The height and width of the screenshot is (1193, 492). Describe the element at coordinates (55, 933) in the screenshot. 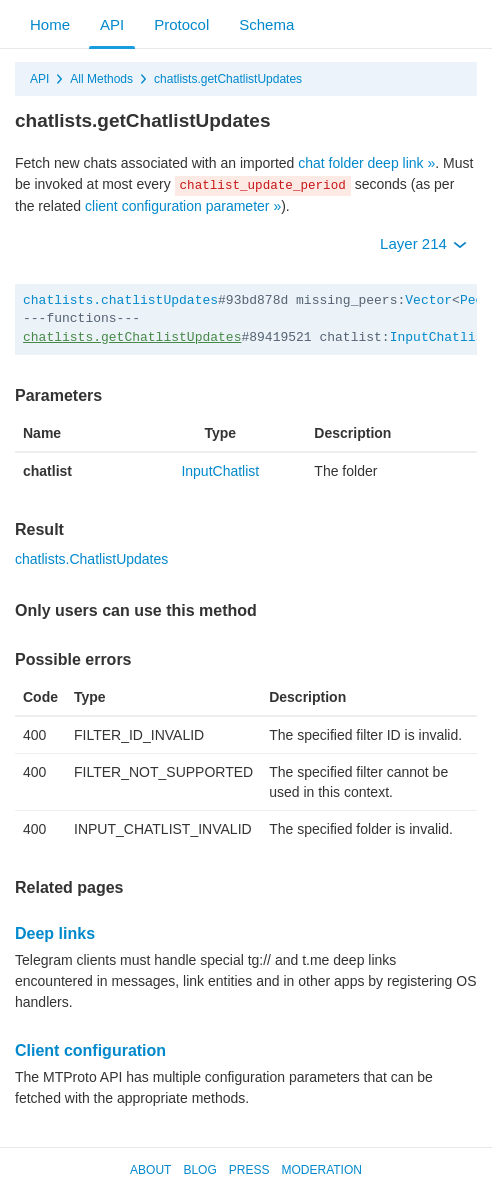

I see `Deep links` at that location.